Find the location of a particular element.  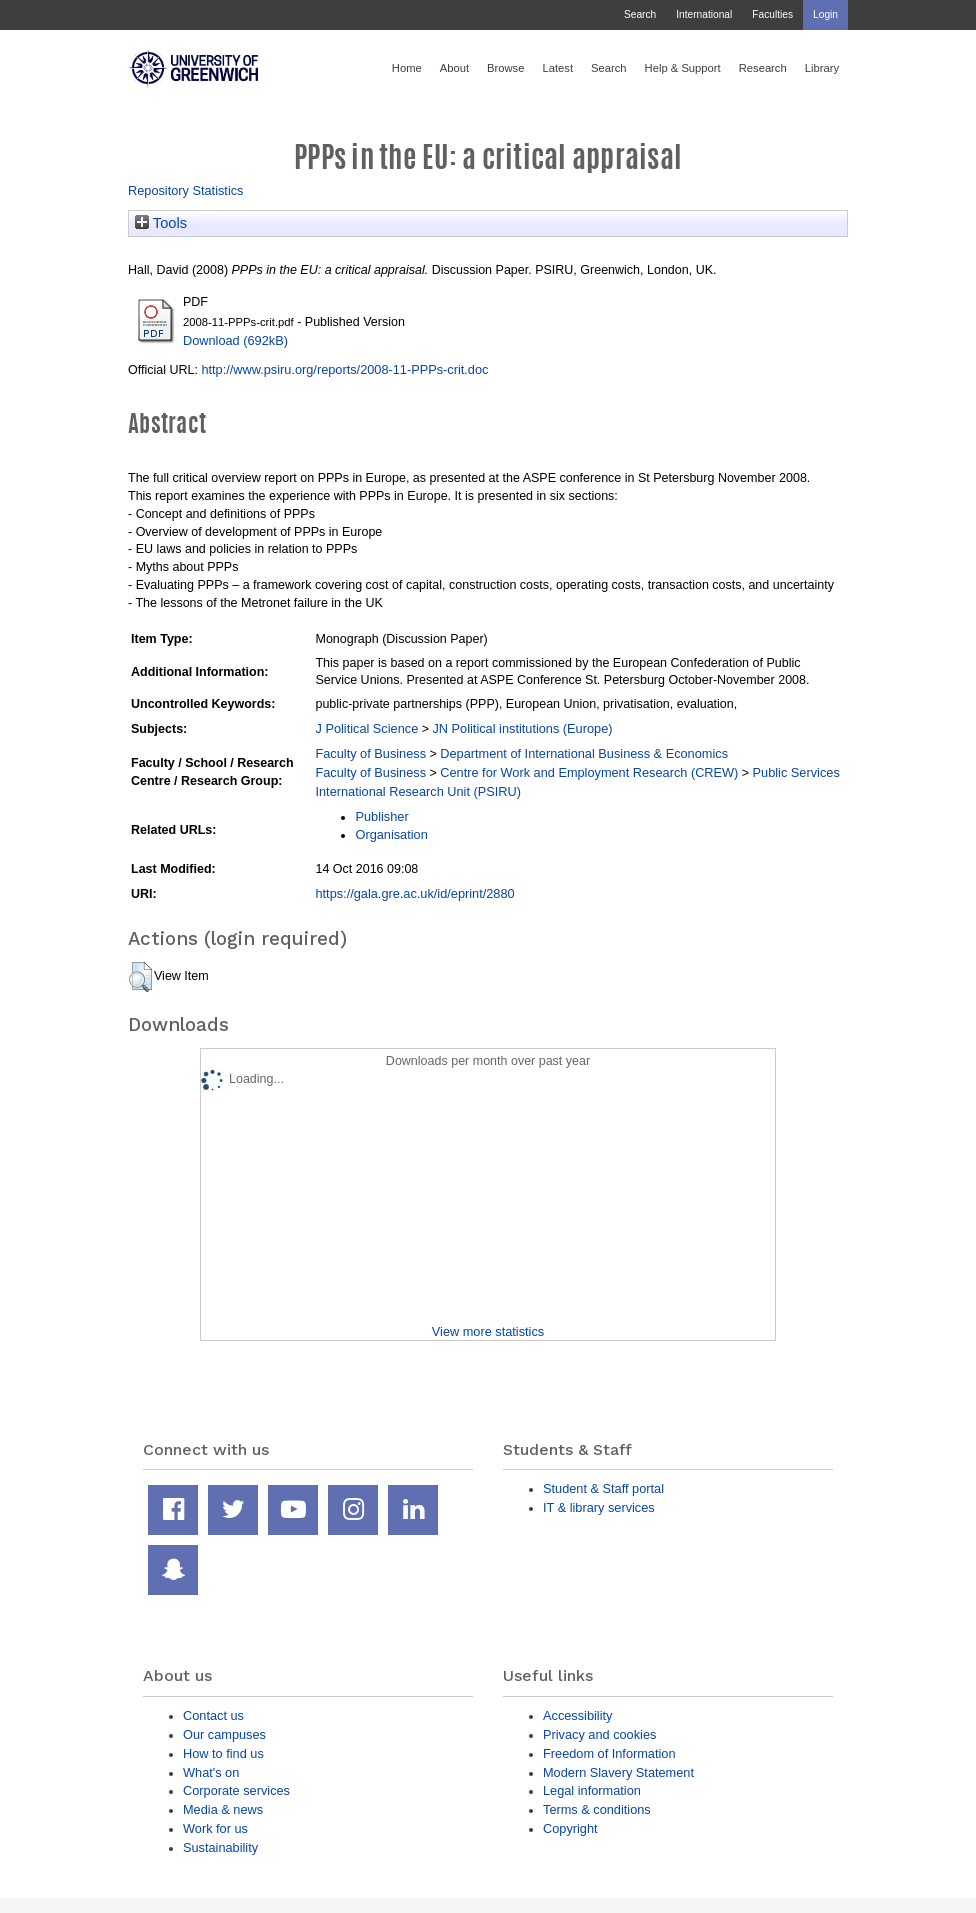

Research is located at coordinates (763, 68).